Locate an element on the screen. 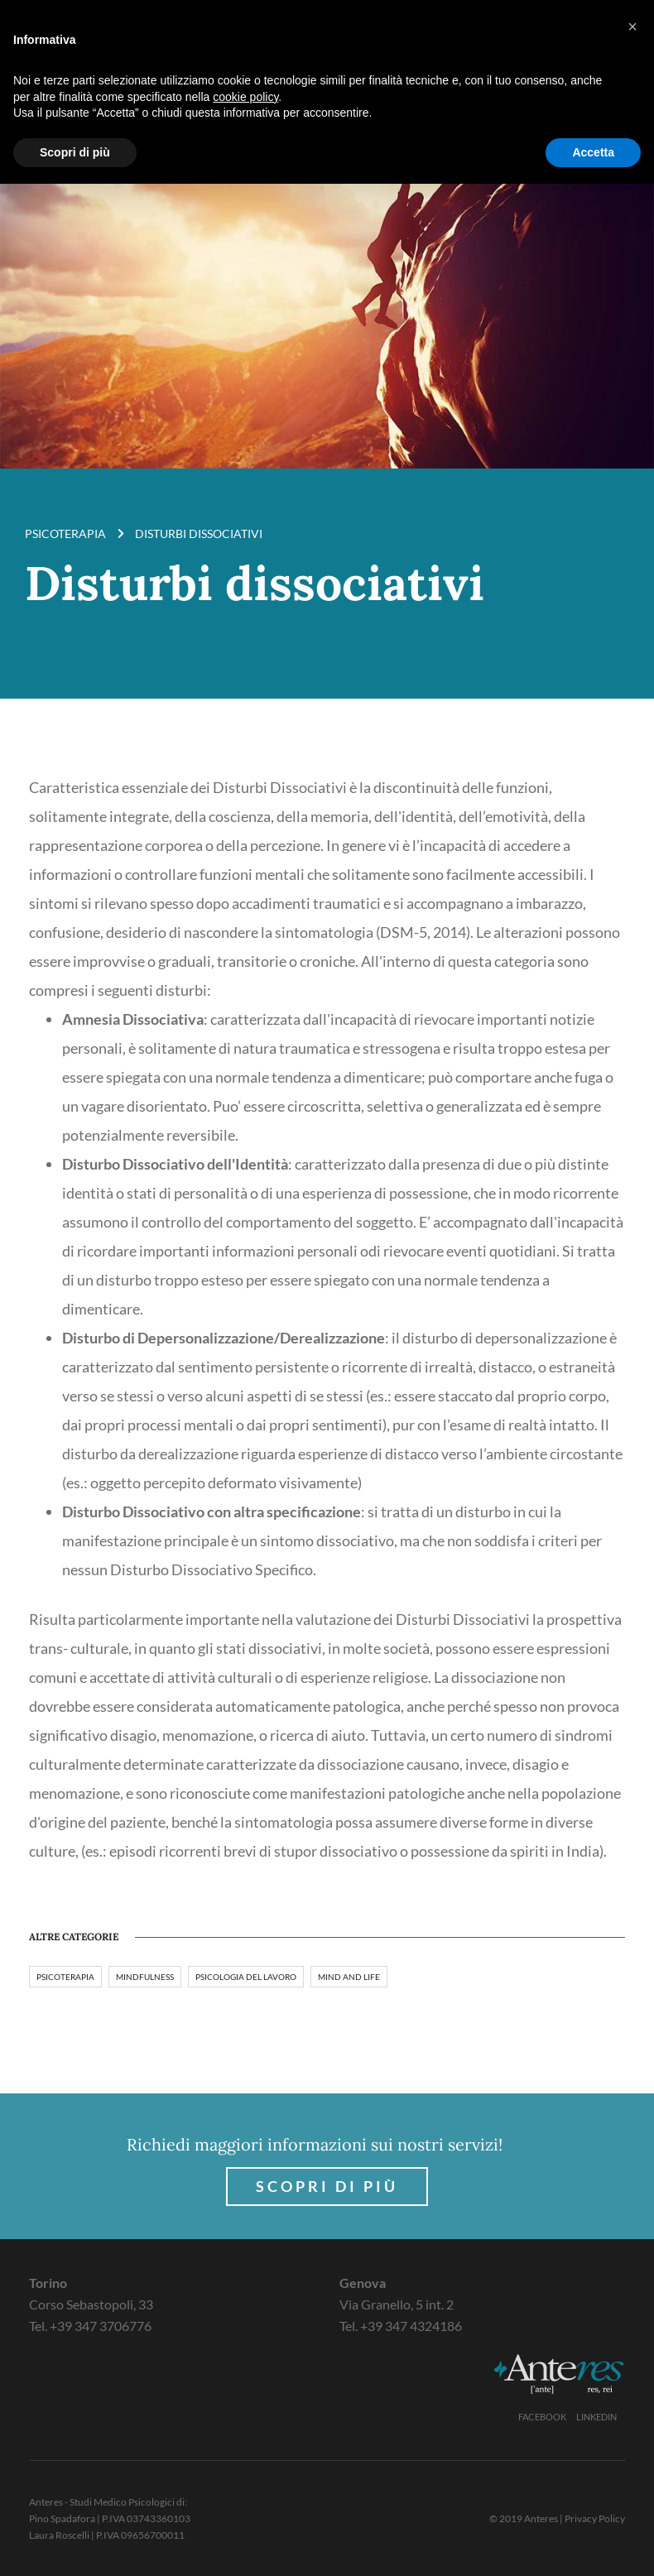 The width and height of the screenshot is (654, 2576). +39 347 4324186 is located at coordinates (411, 2325).